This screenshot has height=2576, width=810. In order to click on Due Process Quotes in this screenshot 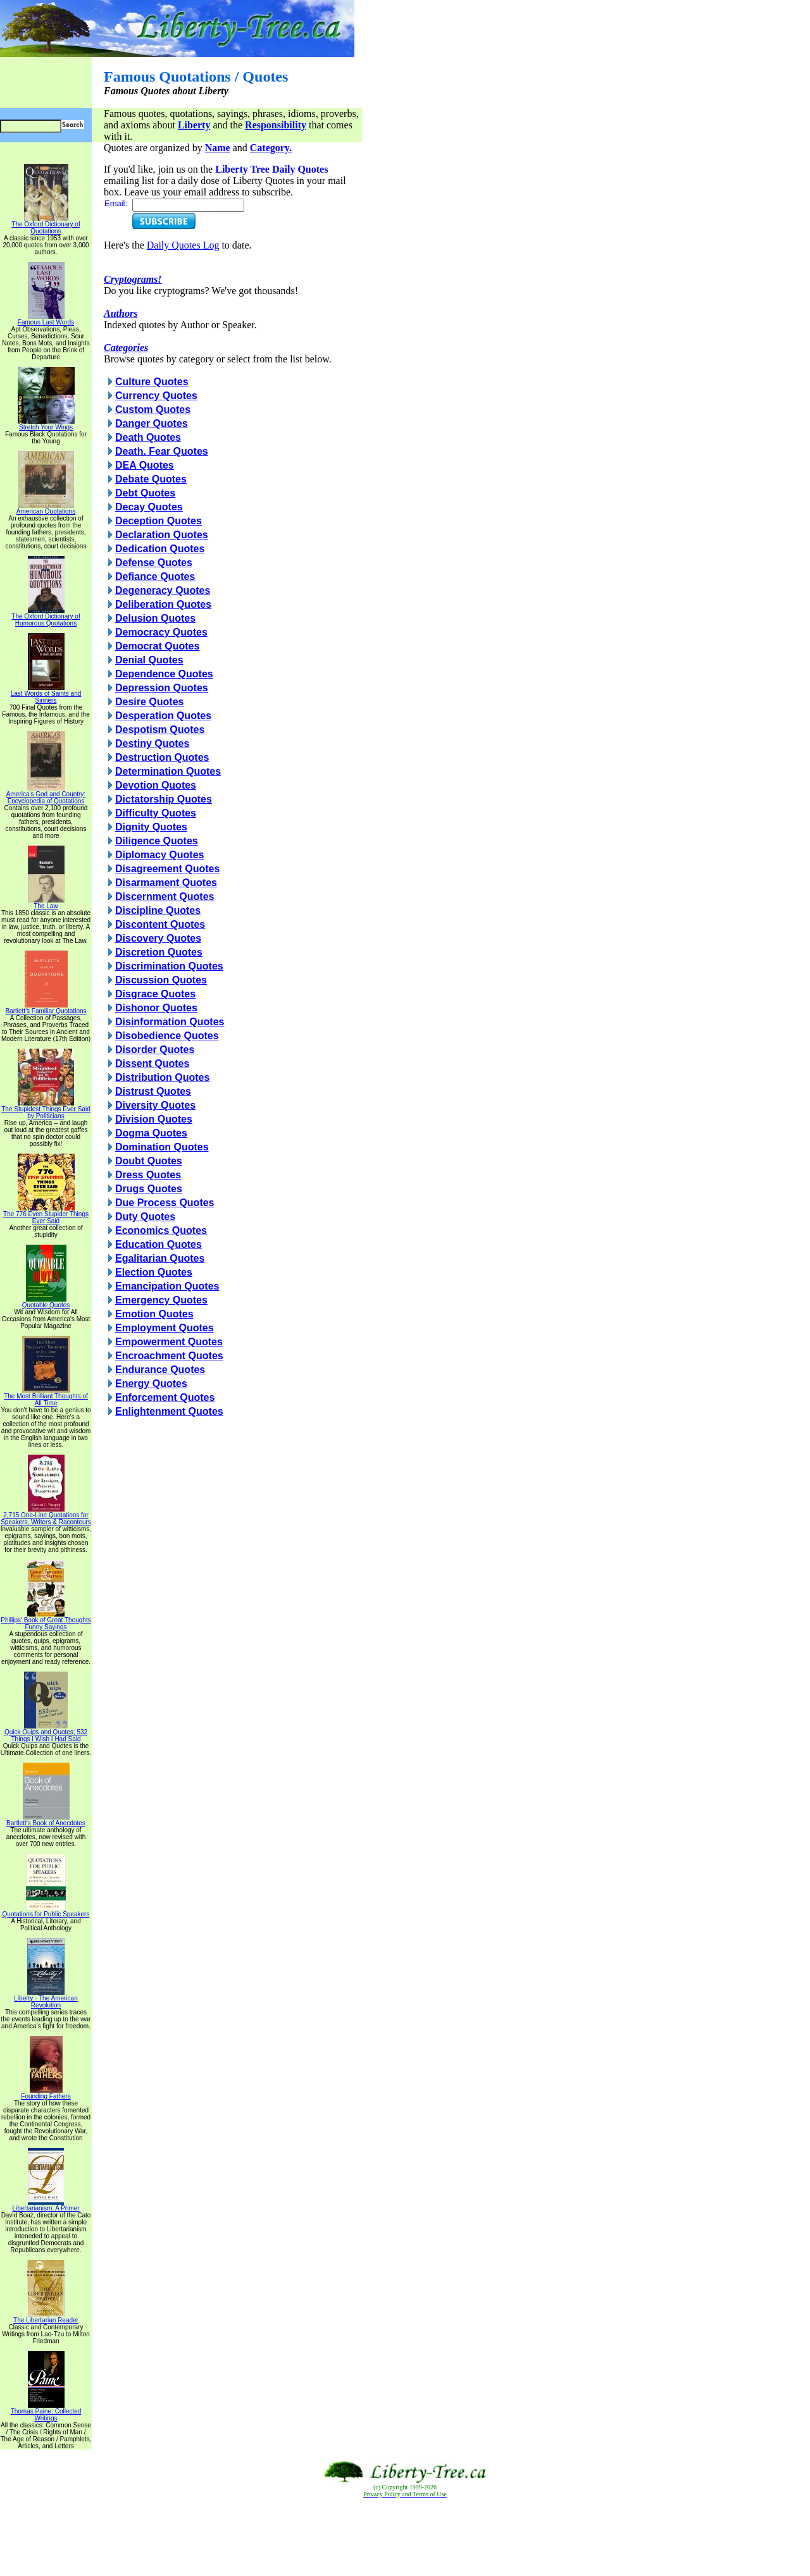, I will do `click(165, 1202)`.